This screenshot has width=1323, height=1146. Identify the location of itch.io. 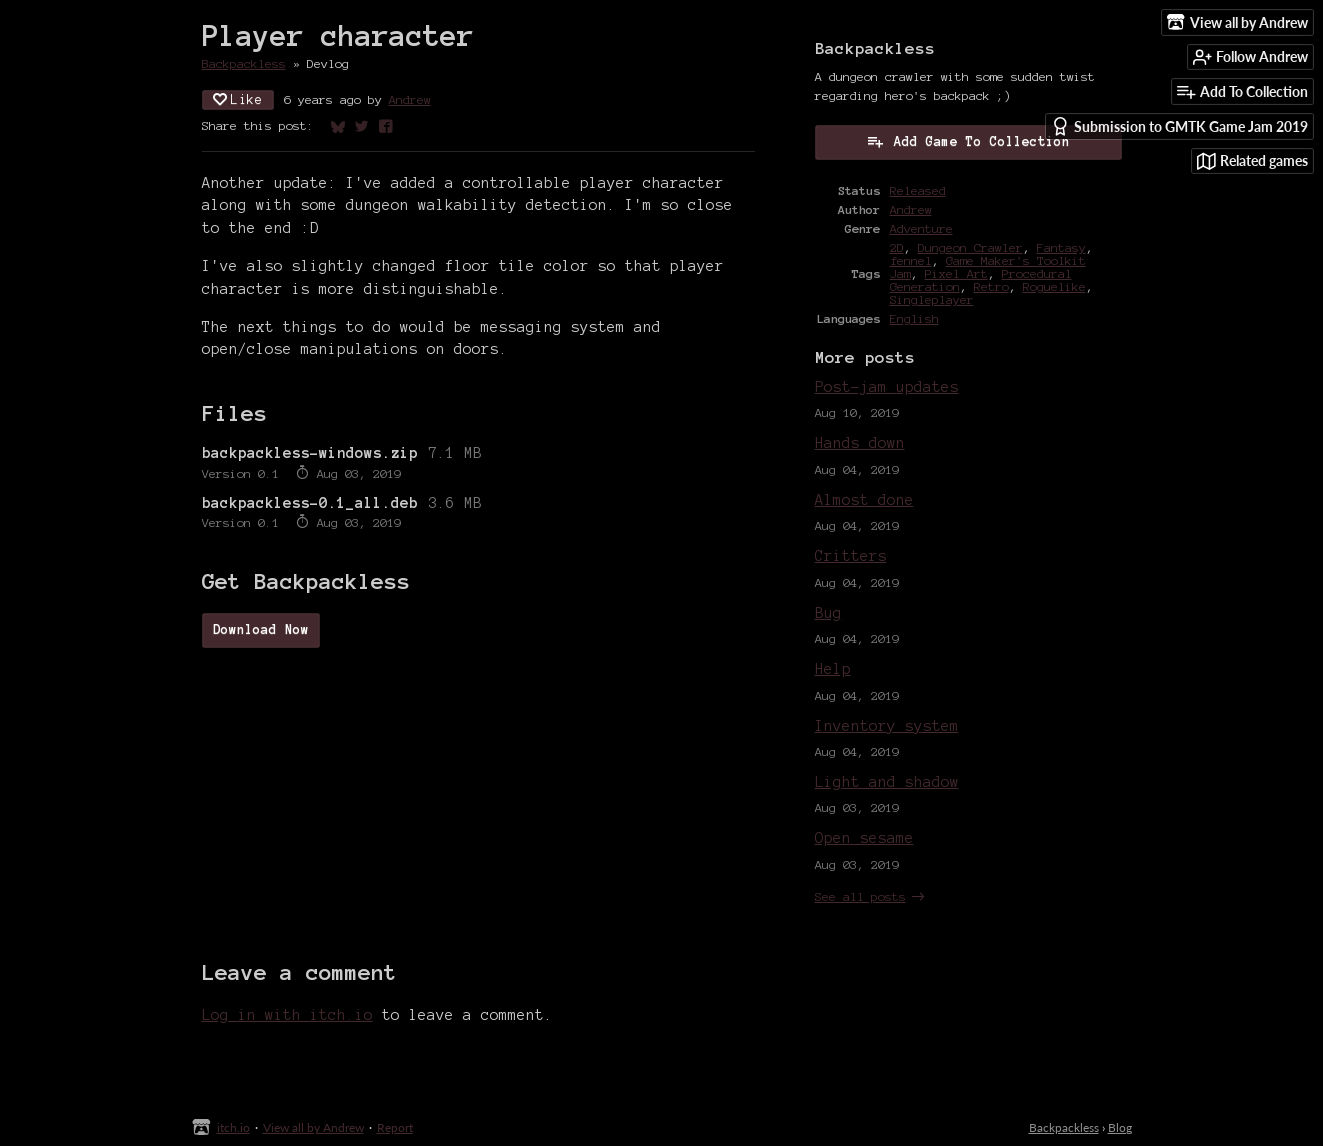
(233, 1127).